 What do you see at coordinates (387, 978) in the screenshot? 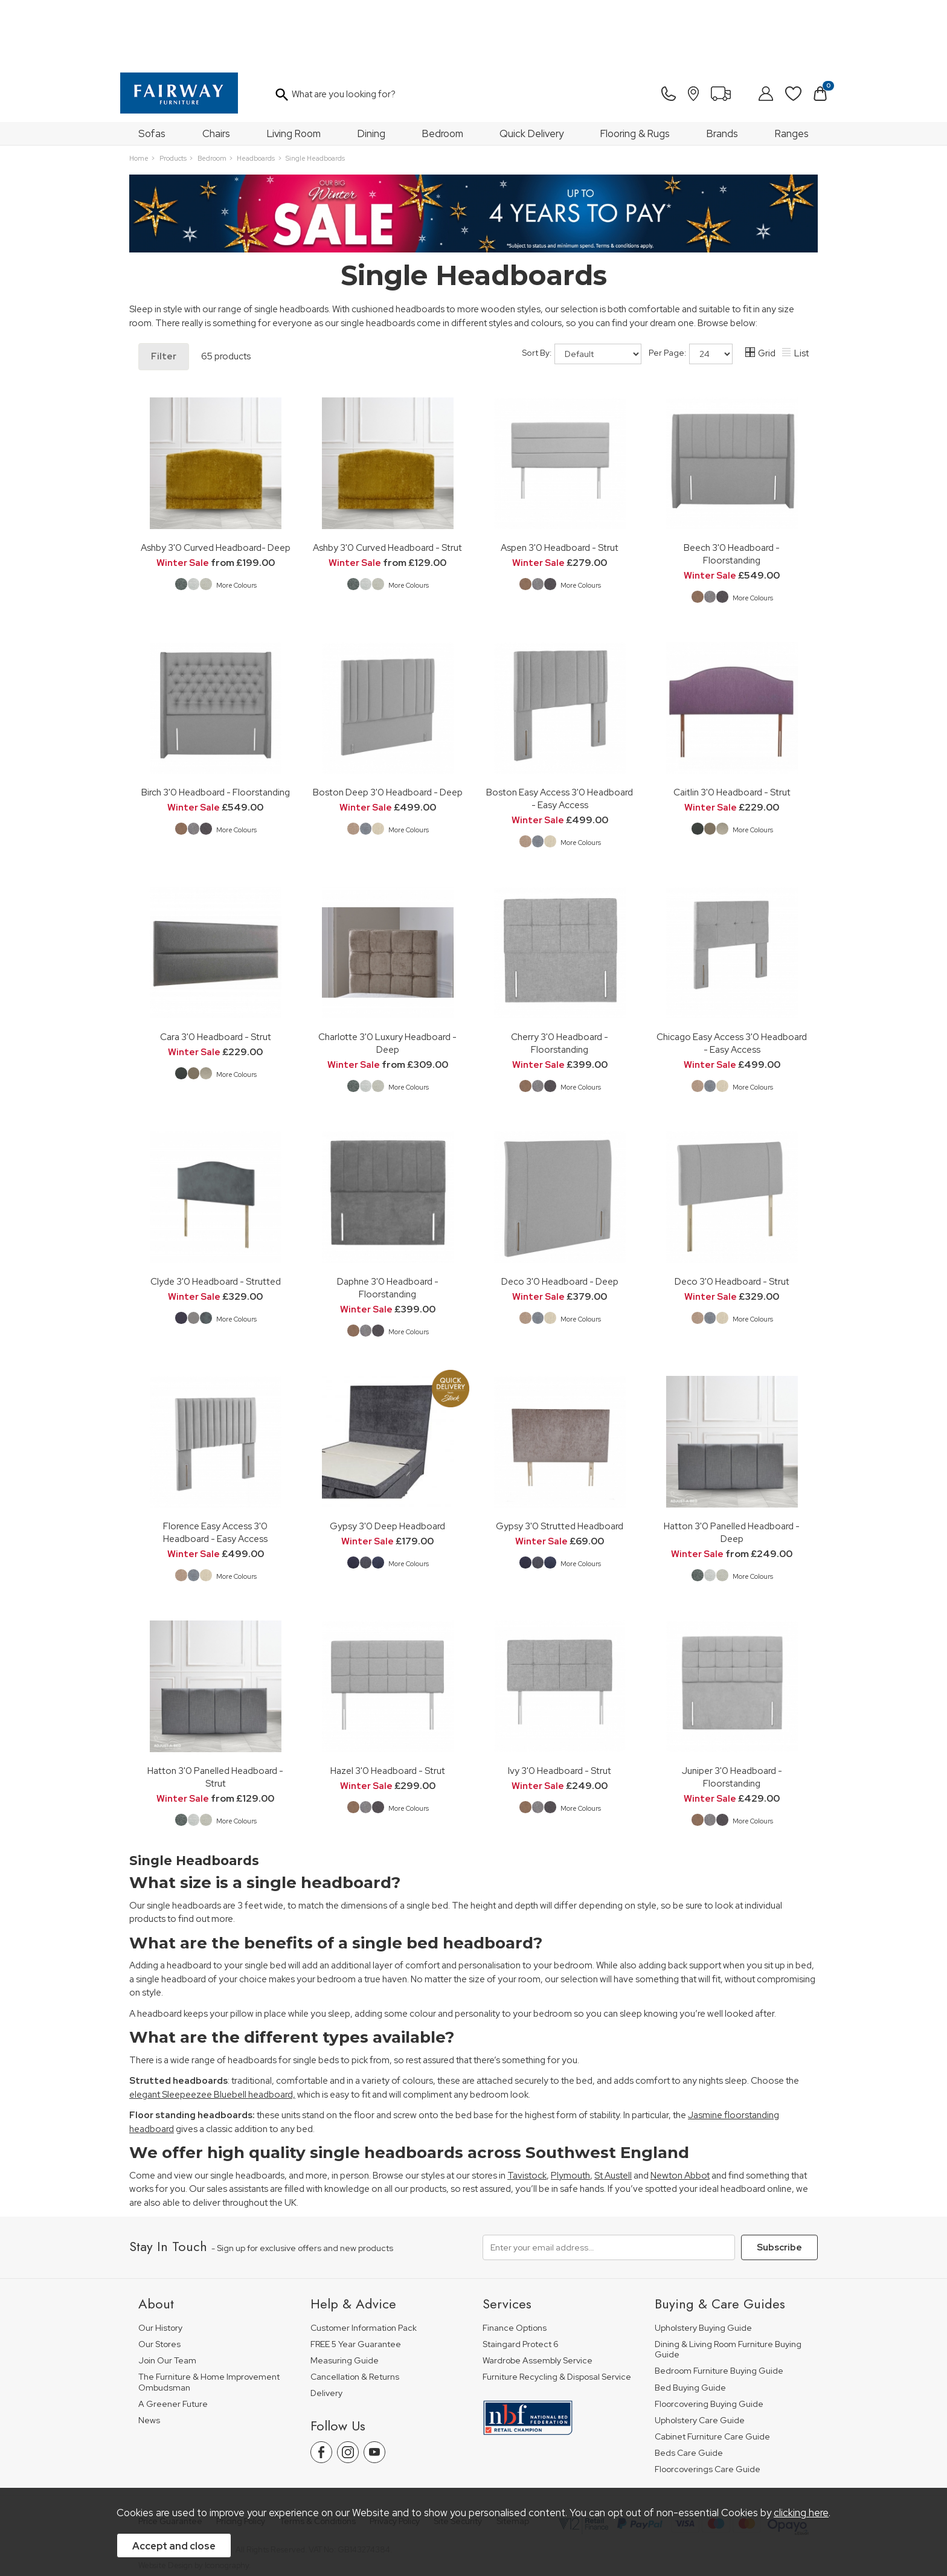
I see `Charlotte 3'0 Luxury Headboard - Deep` at bounding box center [387, 978].